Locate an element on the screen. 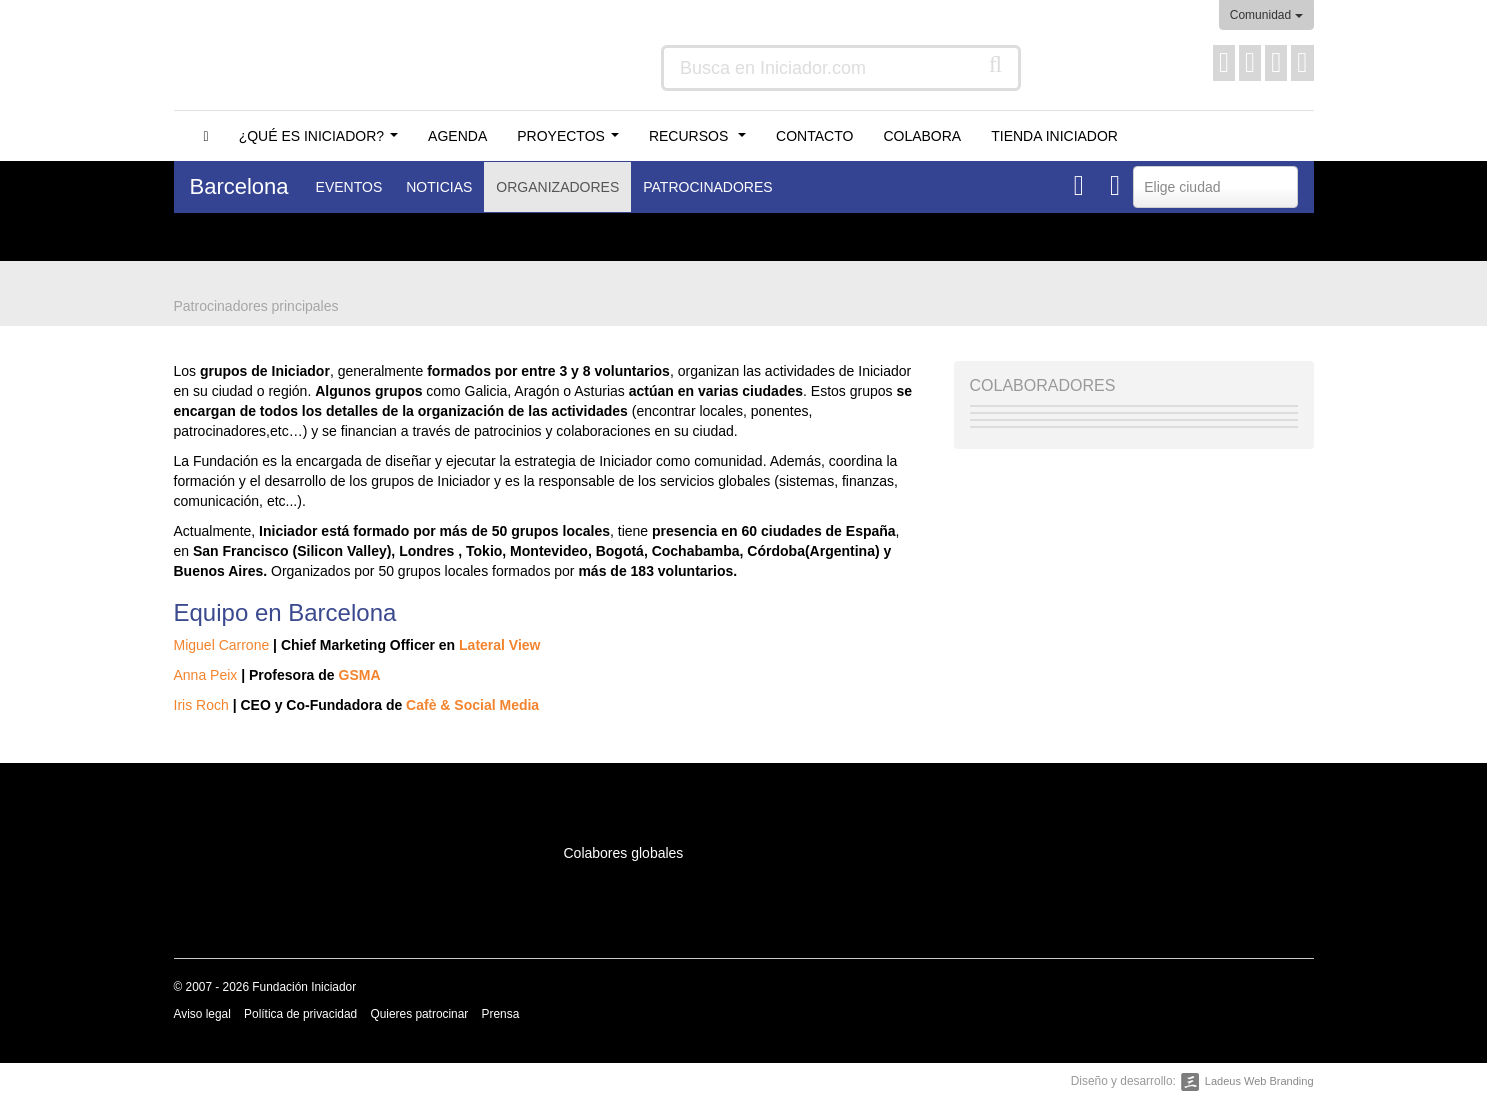 The image size is (1487, 1101). Aviso legal is located at coordinates (202, 1014).